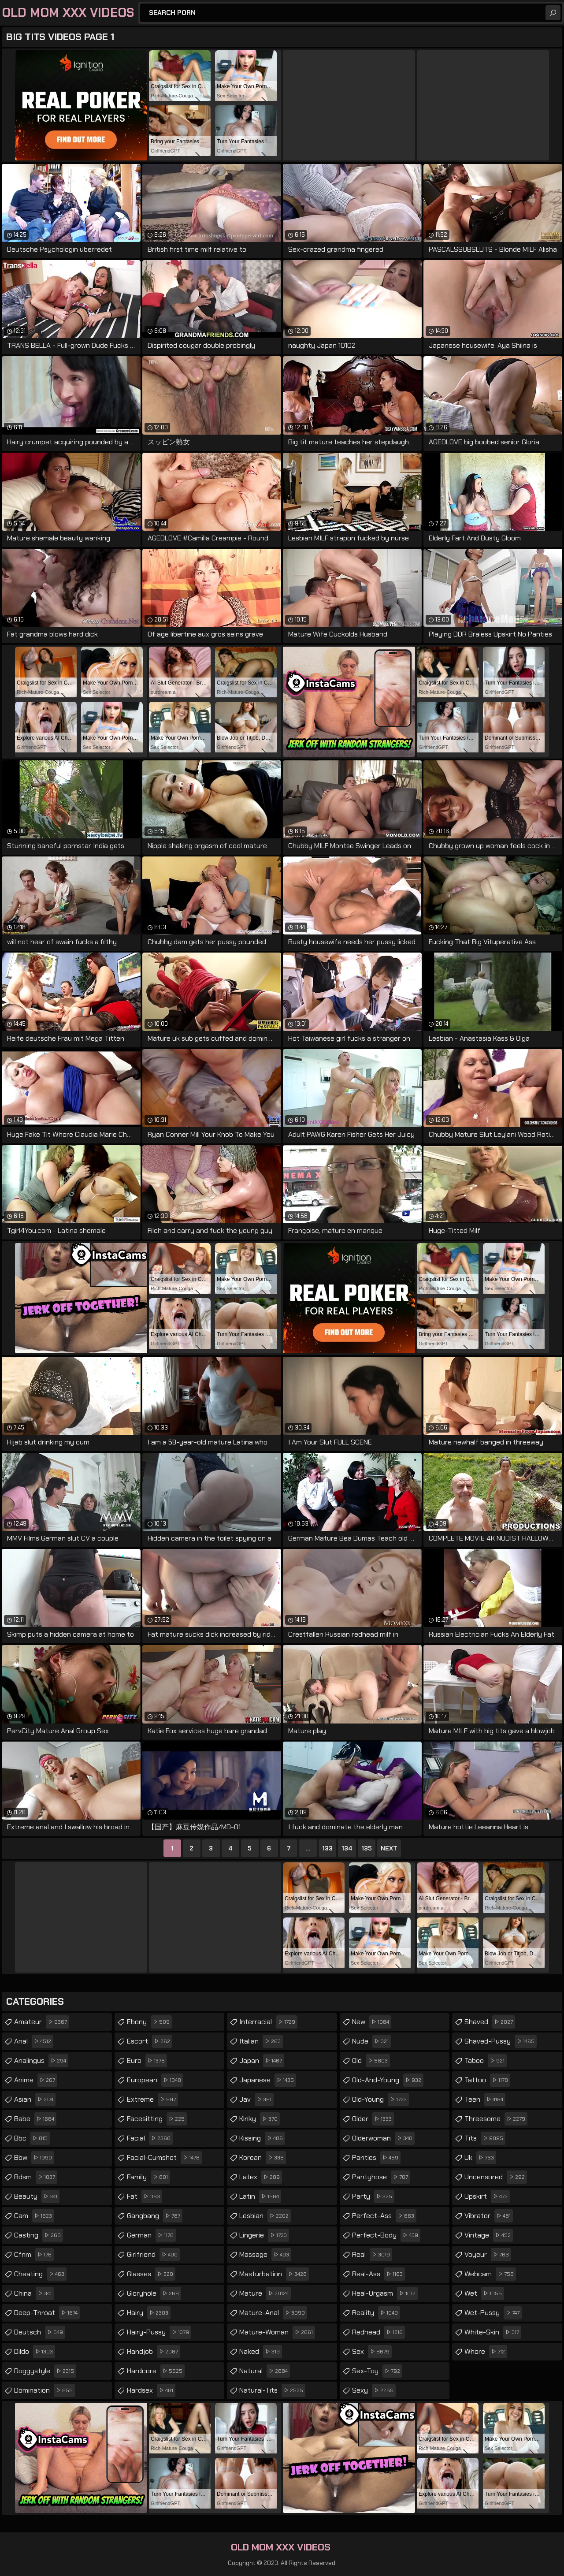  Describe the element at coordinates (40, 2274) in the screenshot. I see `cheating` at that location.